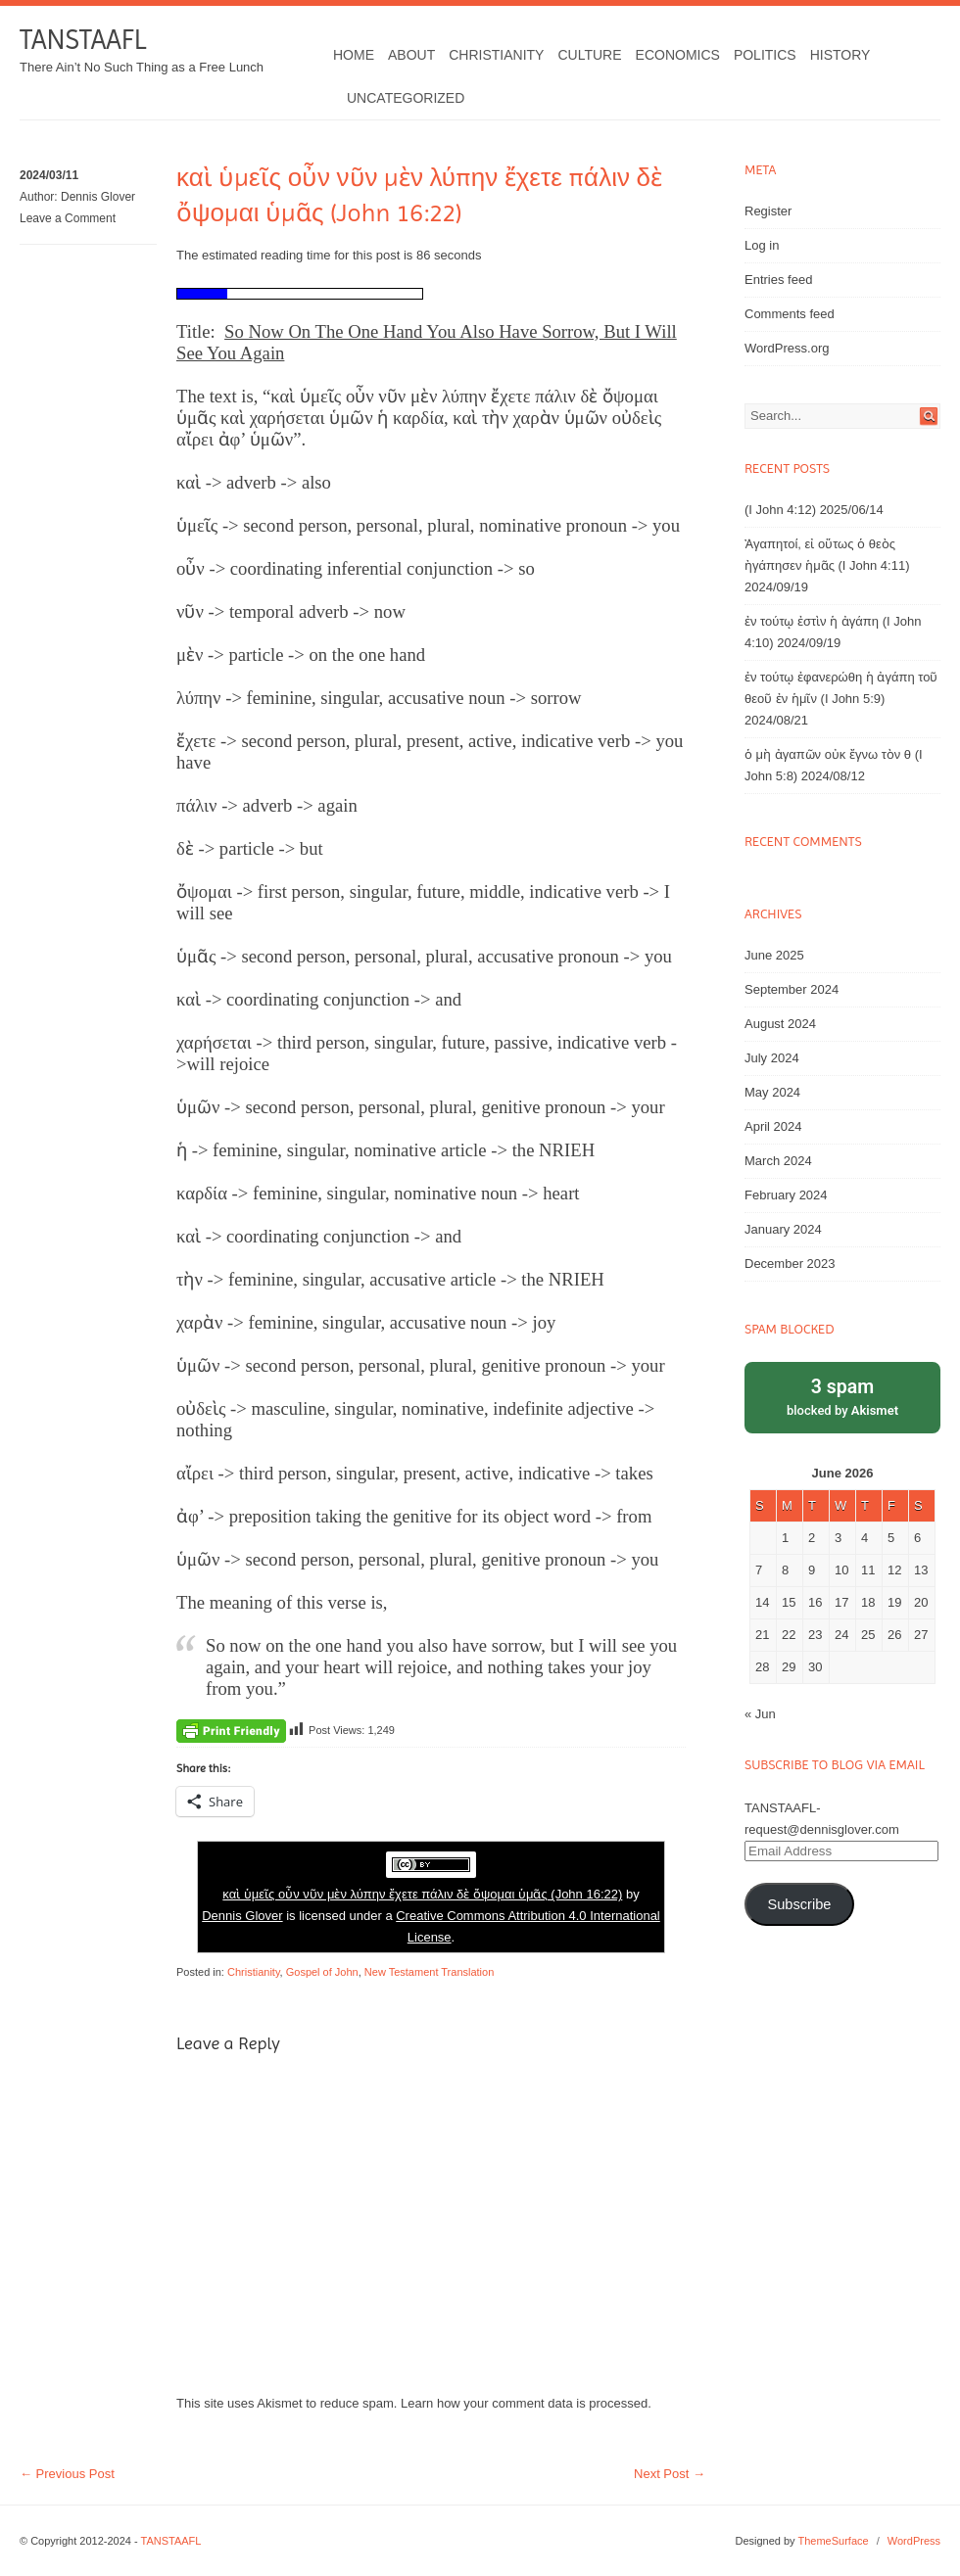  Describe the element at coordinates (772, 1092) in the screenshot. I see `May 2024` at that location.